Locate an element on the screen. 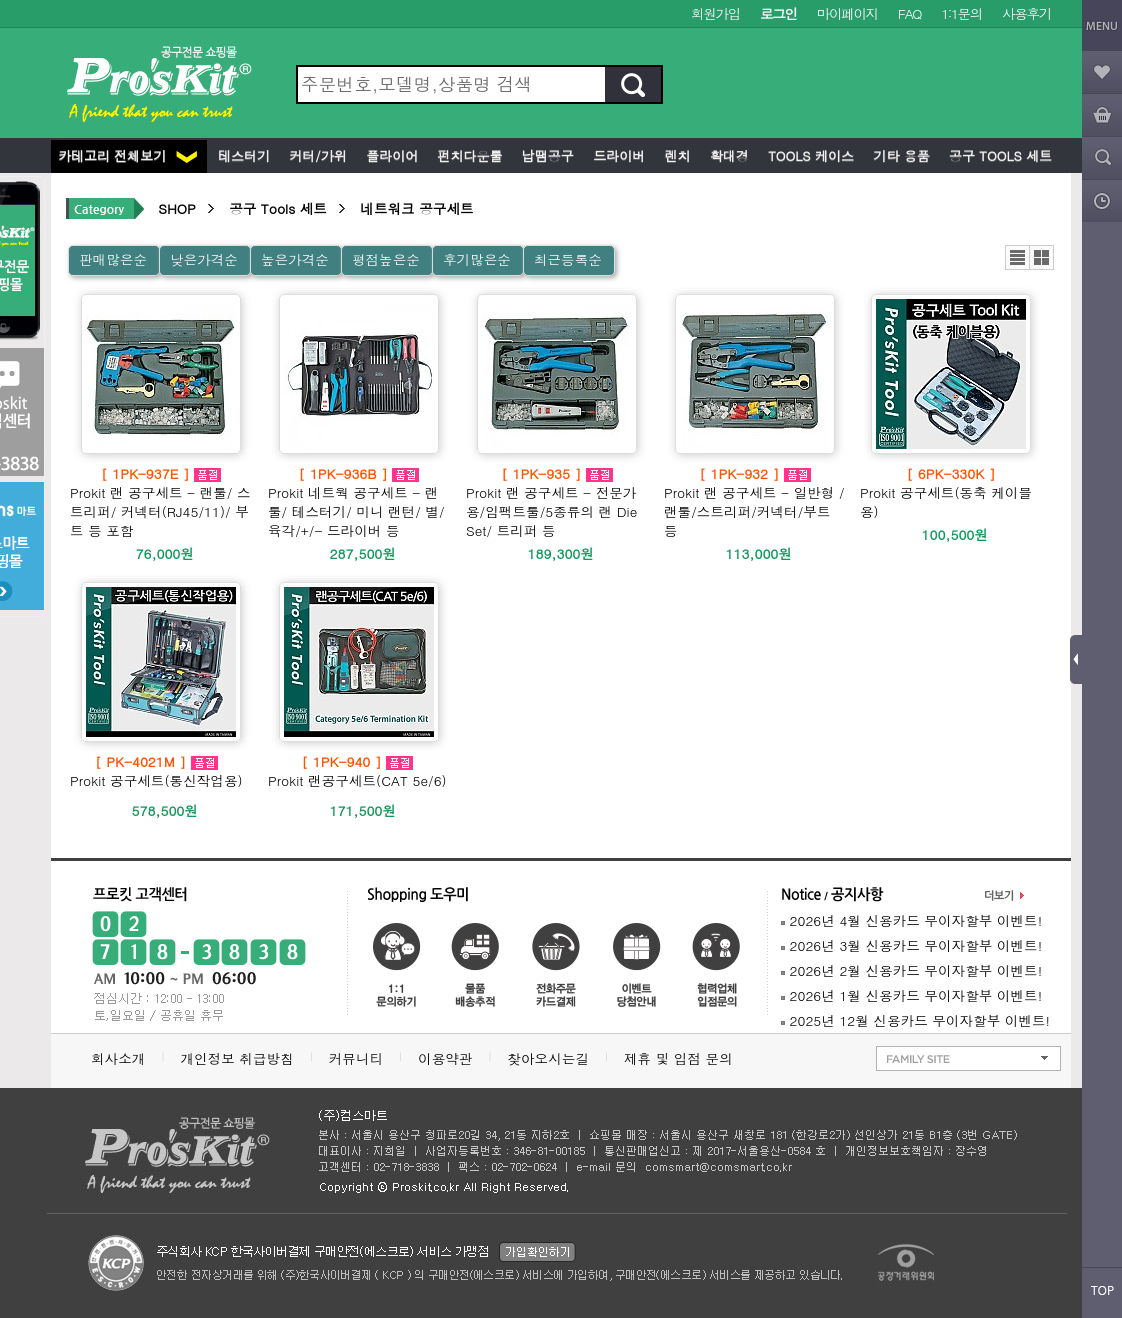  갤러리뷰 is located at coordinates (1041, 257).